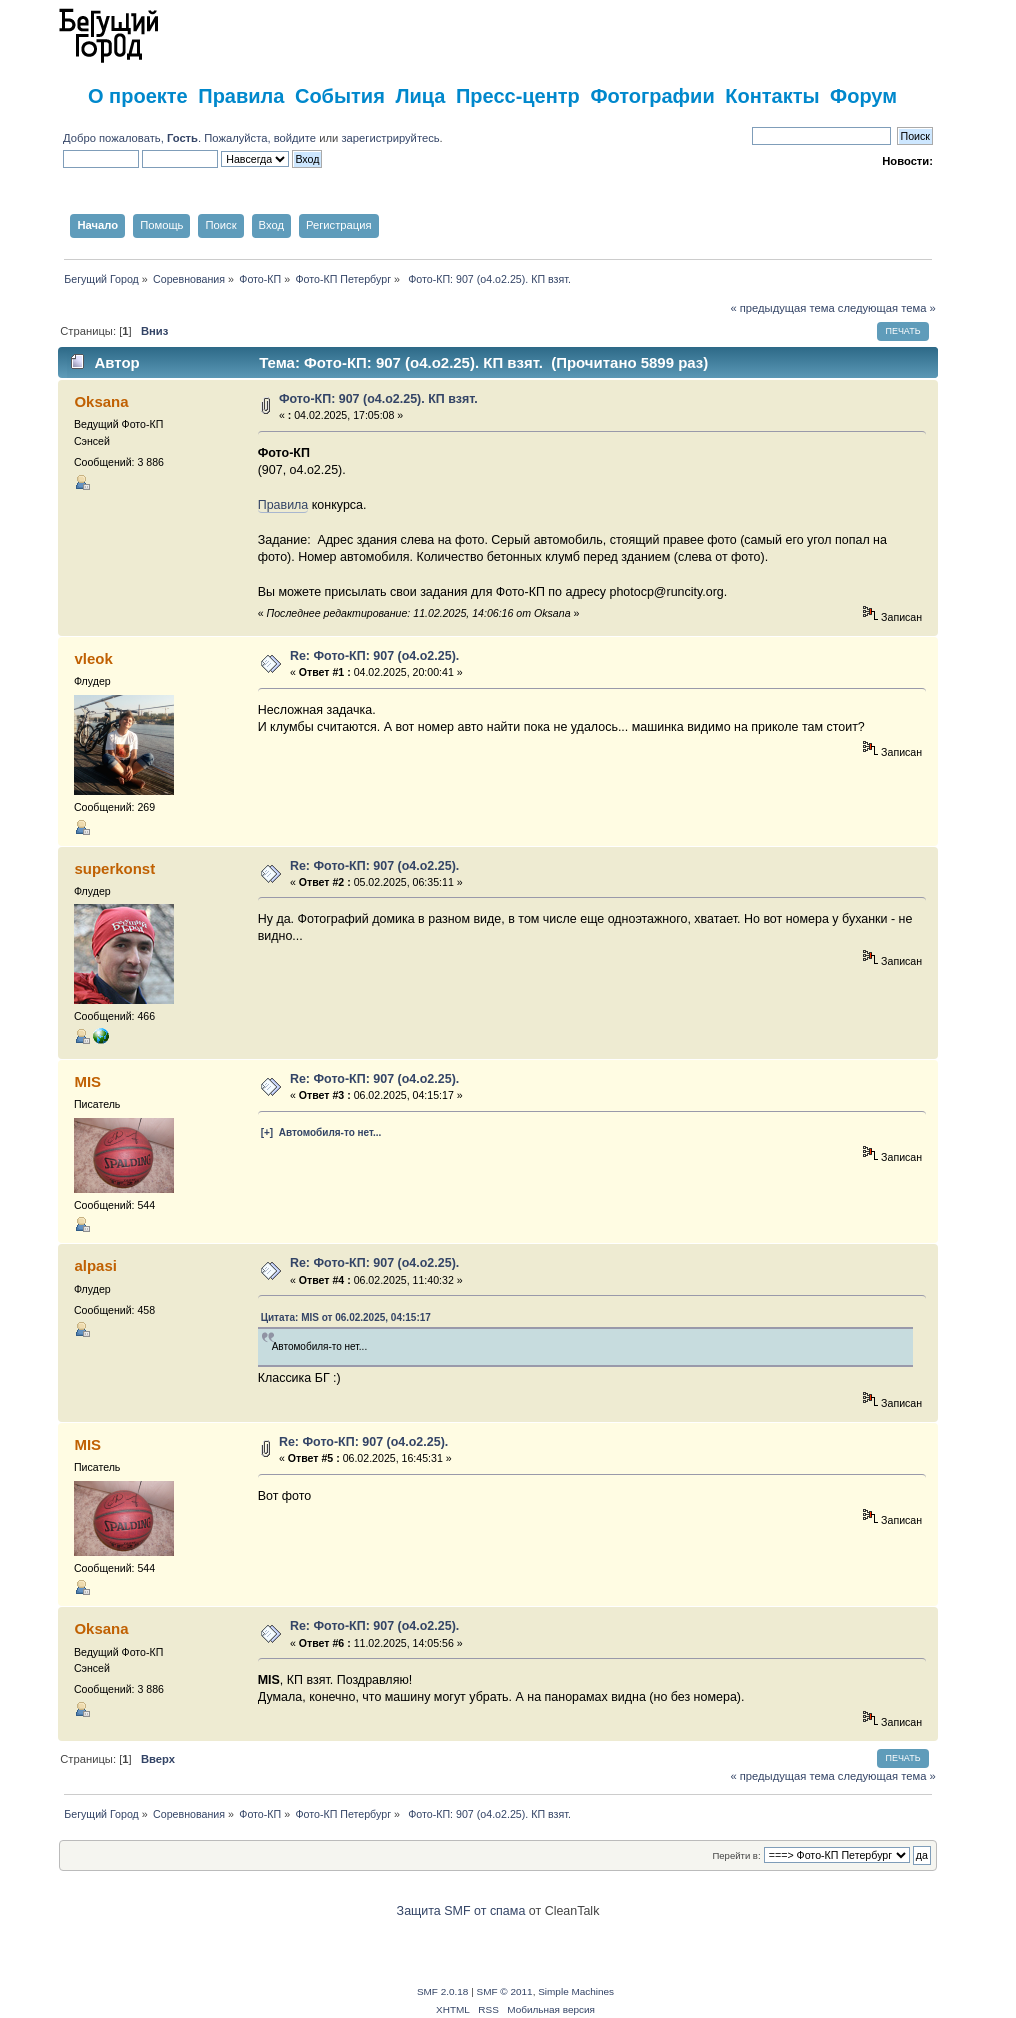 The image size is (1016, 2018). What do you see at coordinates (420, 96) in the screenshot?
I see `Лица` at bounding box center [420, 96].